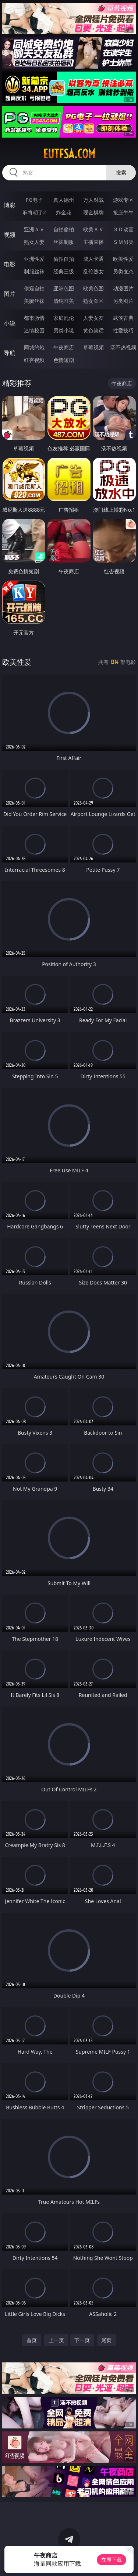  Describe the element at coordinates (93, 330) in the screenshot. I see `黄色笑话` at that location.